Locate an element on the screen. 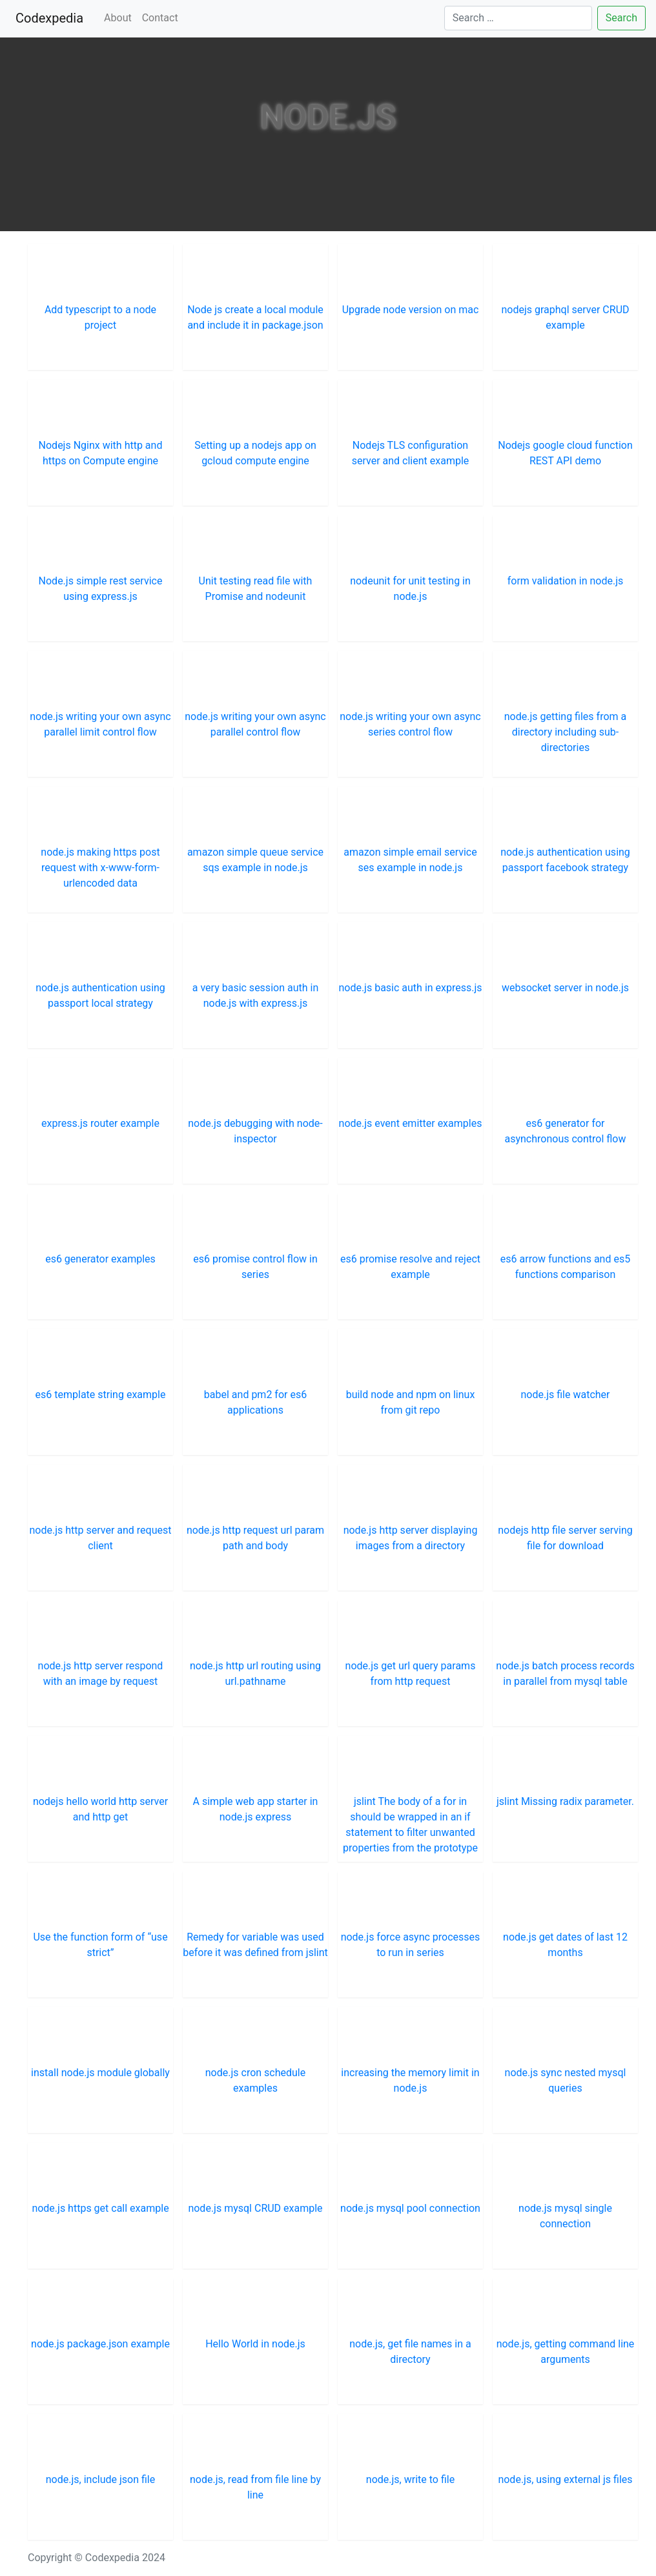  nodejs graphql server CRUD example is located at coordinates (565, 317).